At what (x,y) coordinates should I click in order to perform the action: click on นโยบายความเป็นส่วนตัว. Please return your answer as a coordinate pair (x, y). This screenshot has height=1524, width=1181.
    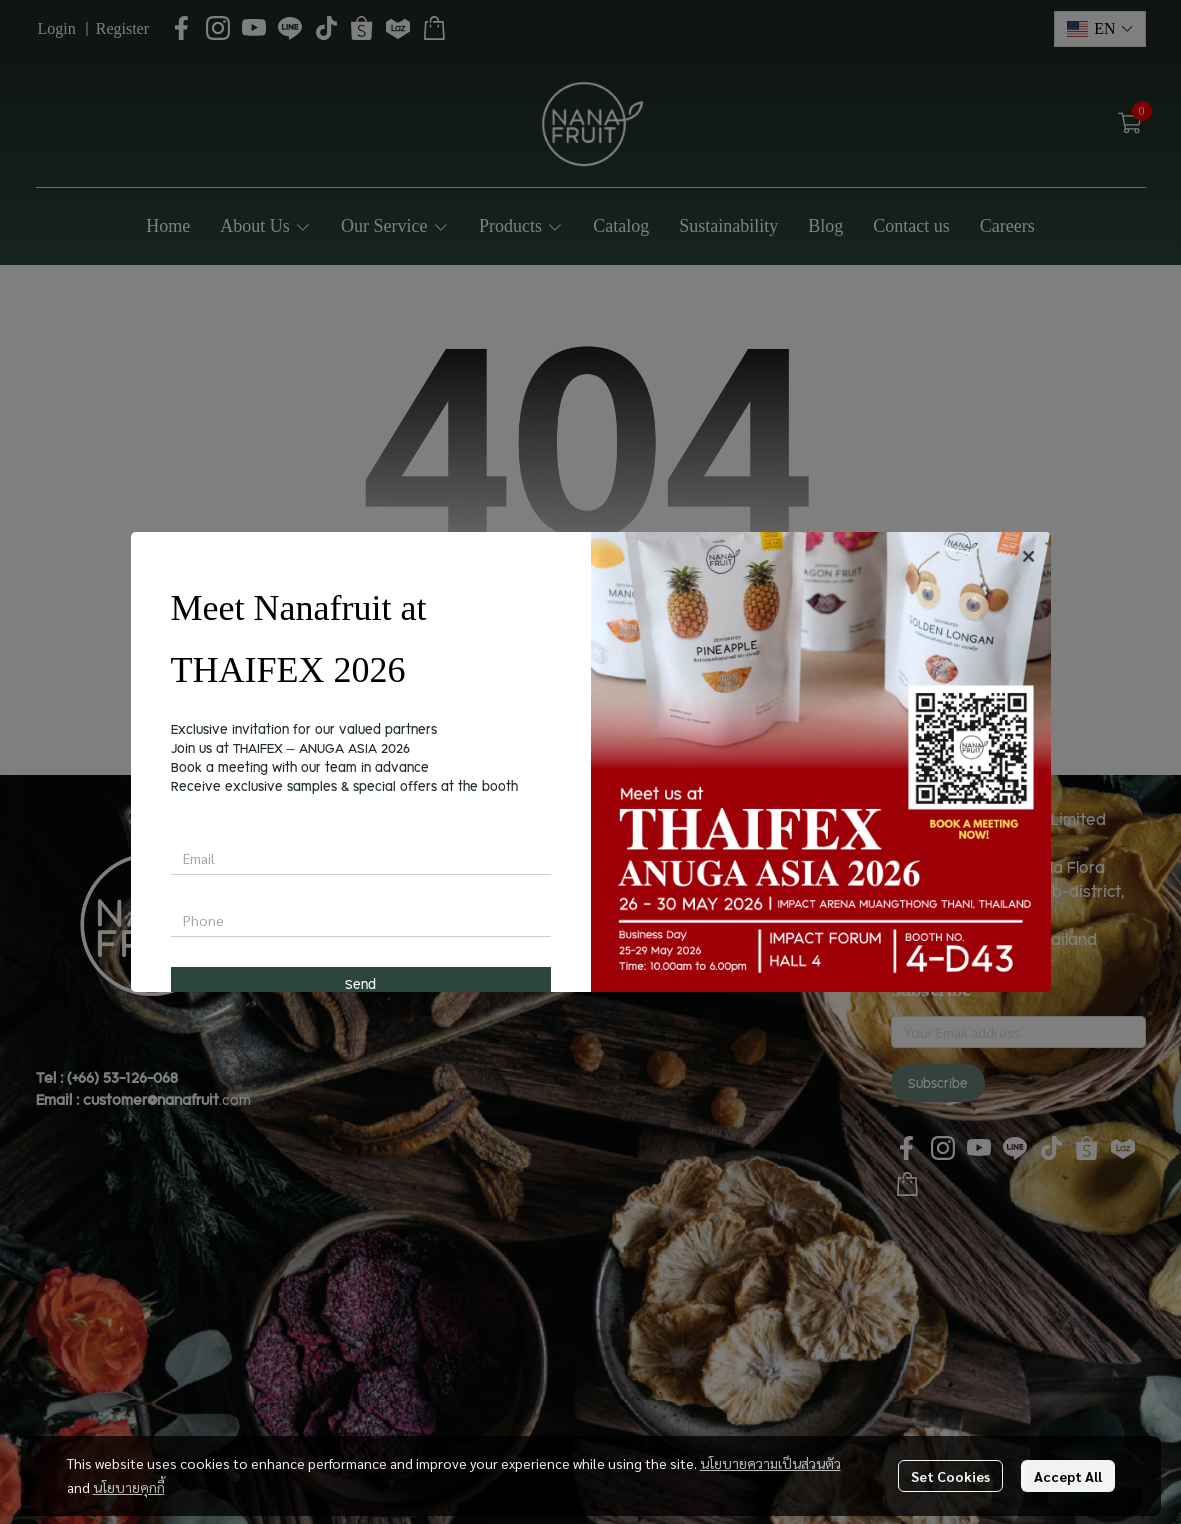
    Looking at the image, I should click on (770, 1463).